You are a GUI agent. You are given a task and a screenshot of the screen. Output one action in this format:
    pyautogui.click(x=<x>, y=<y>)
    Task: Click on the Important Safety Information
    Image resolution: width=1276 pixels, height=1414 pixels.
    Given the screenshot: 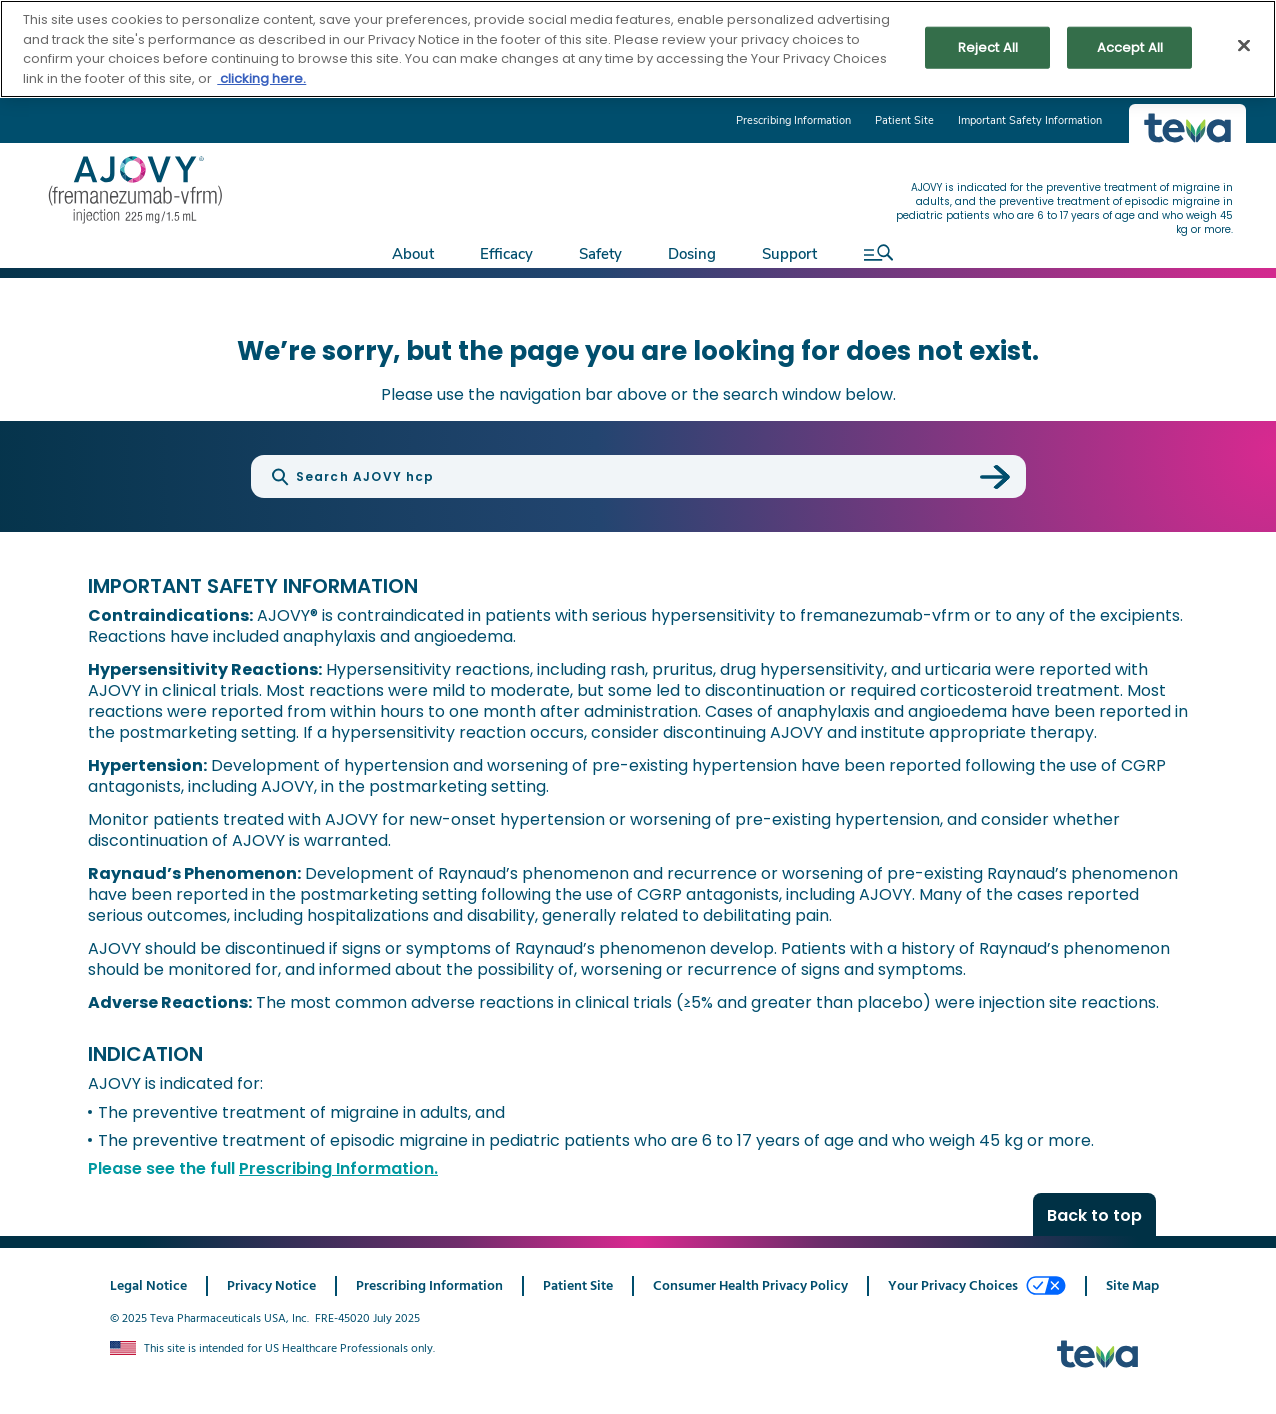 What is the action you would take?
    pyautogui.click(x=1030, y=120)
    